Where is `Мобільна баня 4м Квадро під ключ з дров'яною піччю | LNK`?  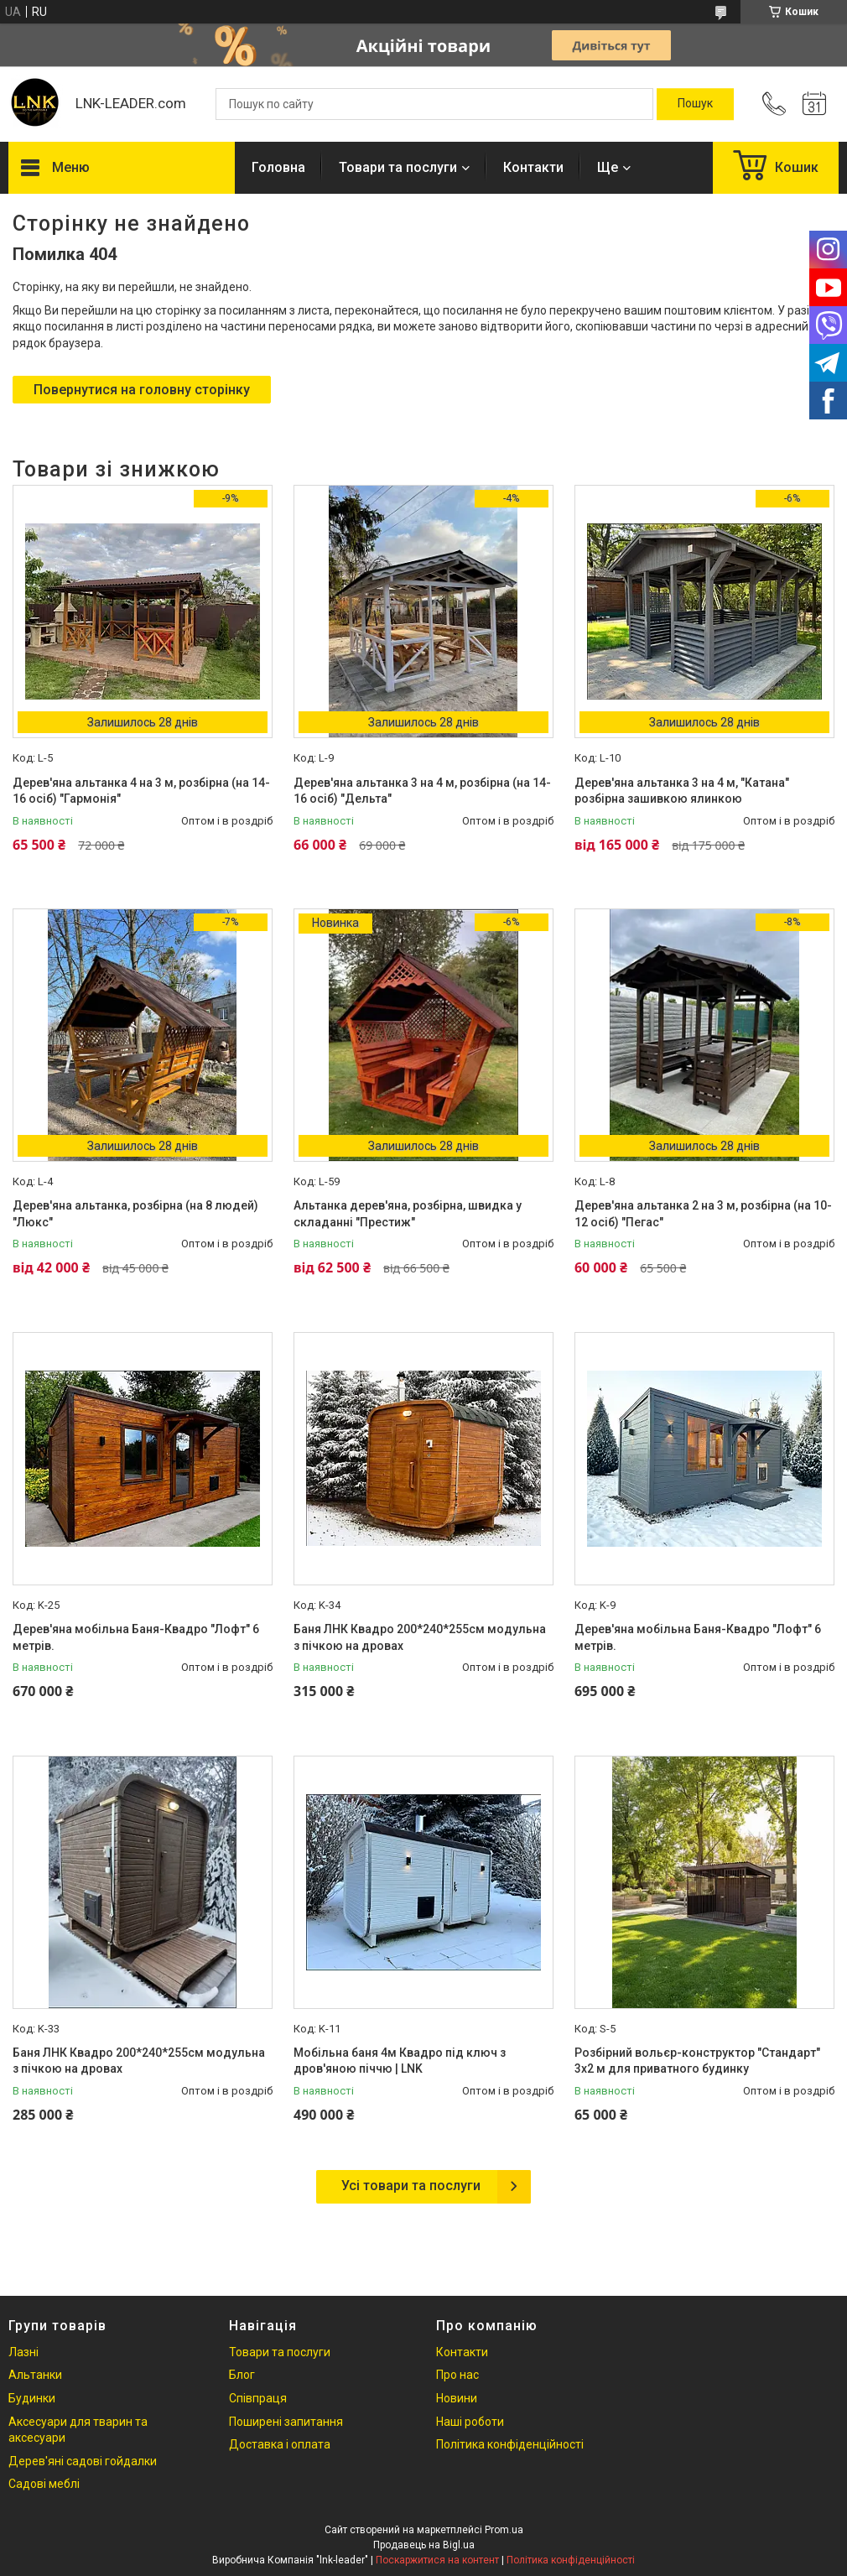 Мобільна баня 4м Квадро під ключ з дров'яною піччю | LNK is located at coordinates (400, 2061).